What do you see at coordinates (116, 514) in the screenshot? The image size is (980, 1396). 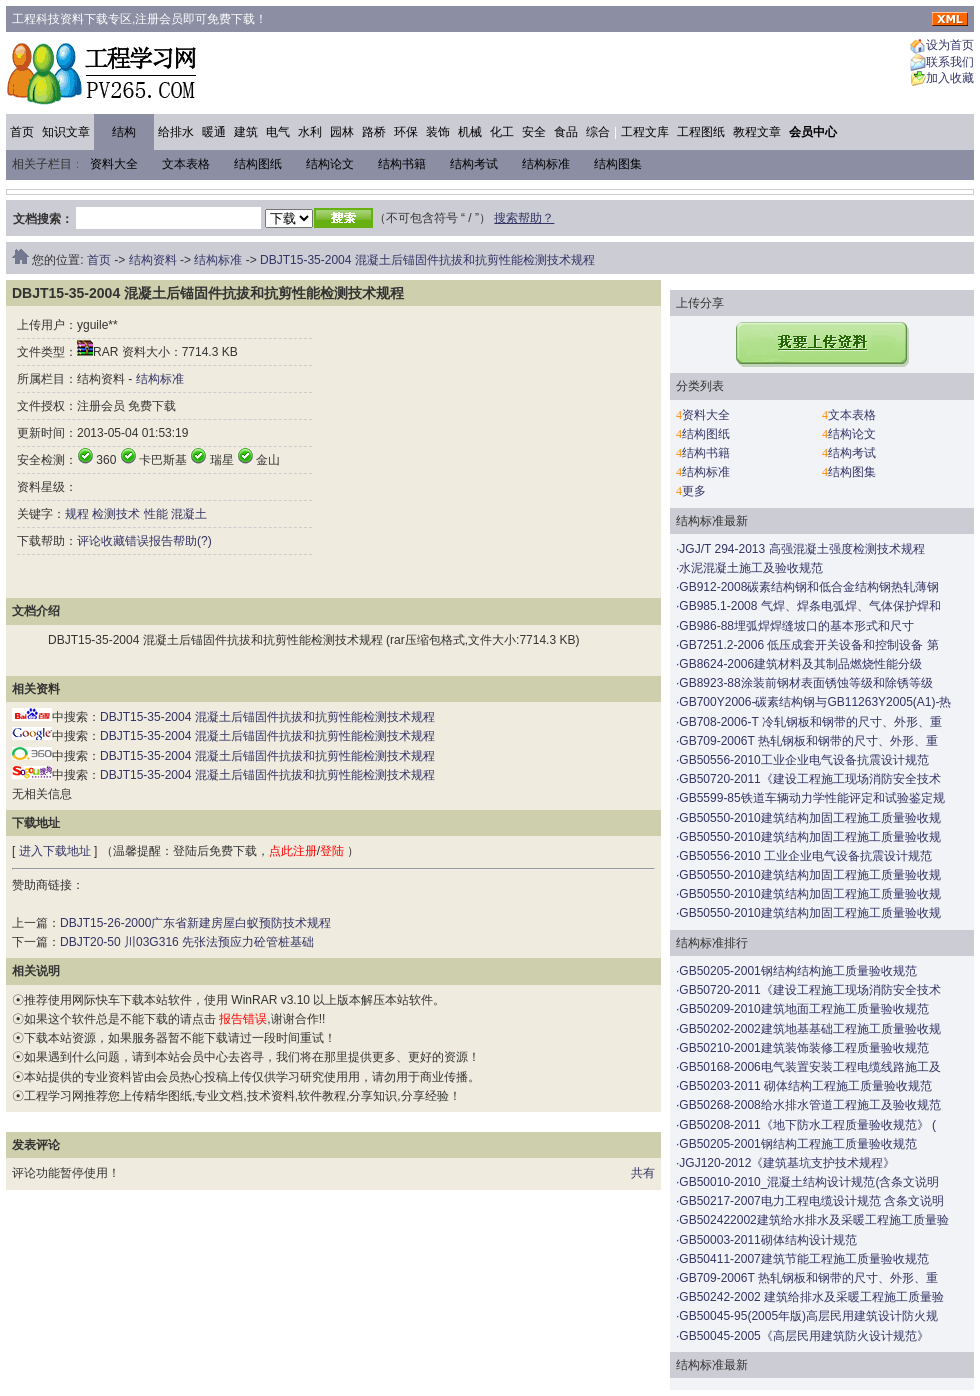 I see `检测技术` at bounding box center [116, 514].